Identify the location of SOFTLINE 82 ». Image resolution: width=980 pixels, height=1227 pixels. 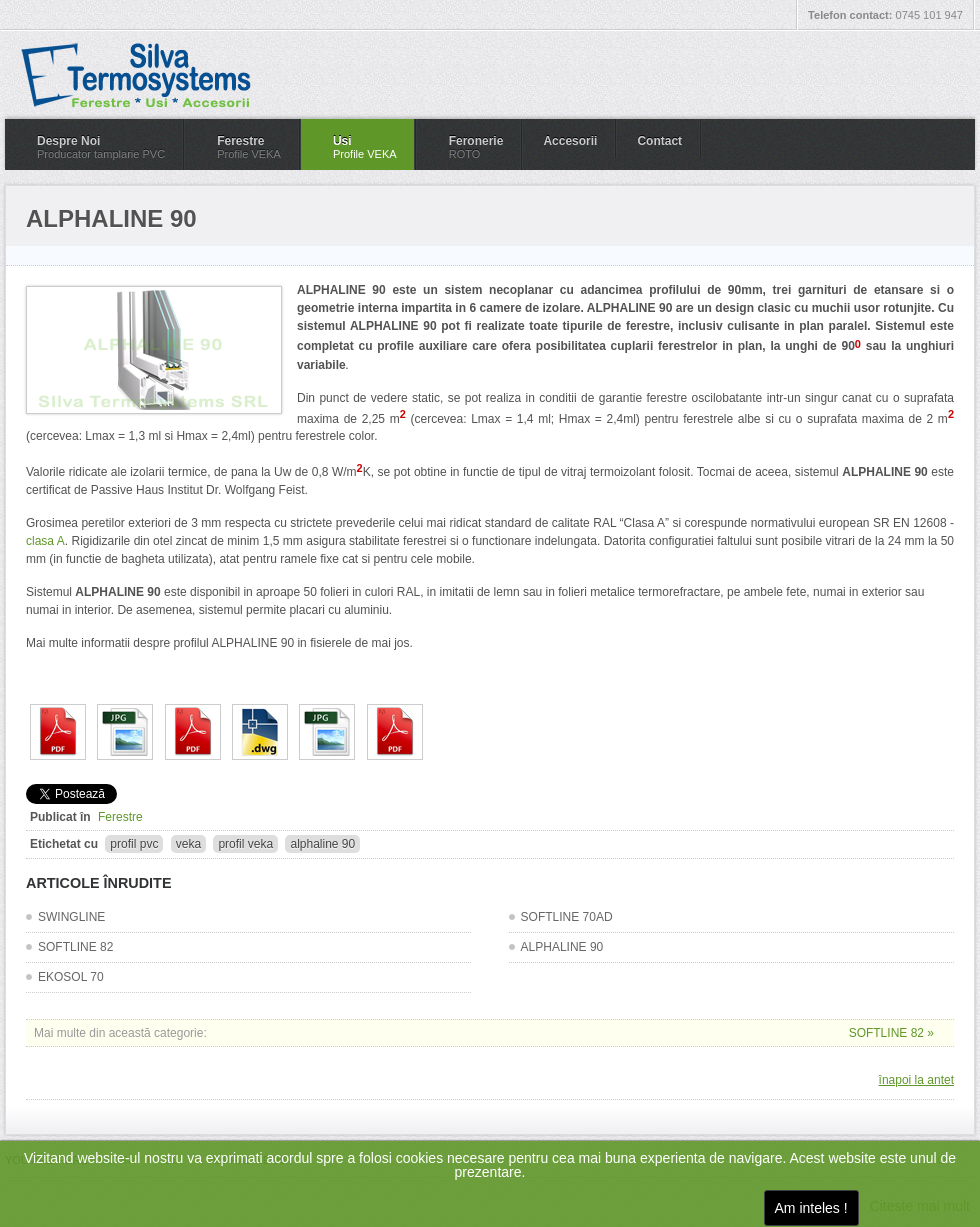
(891, 1033).